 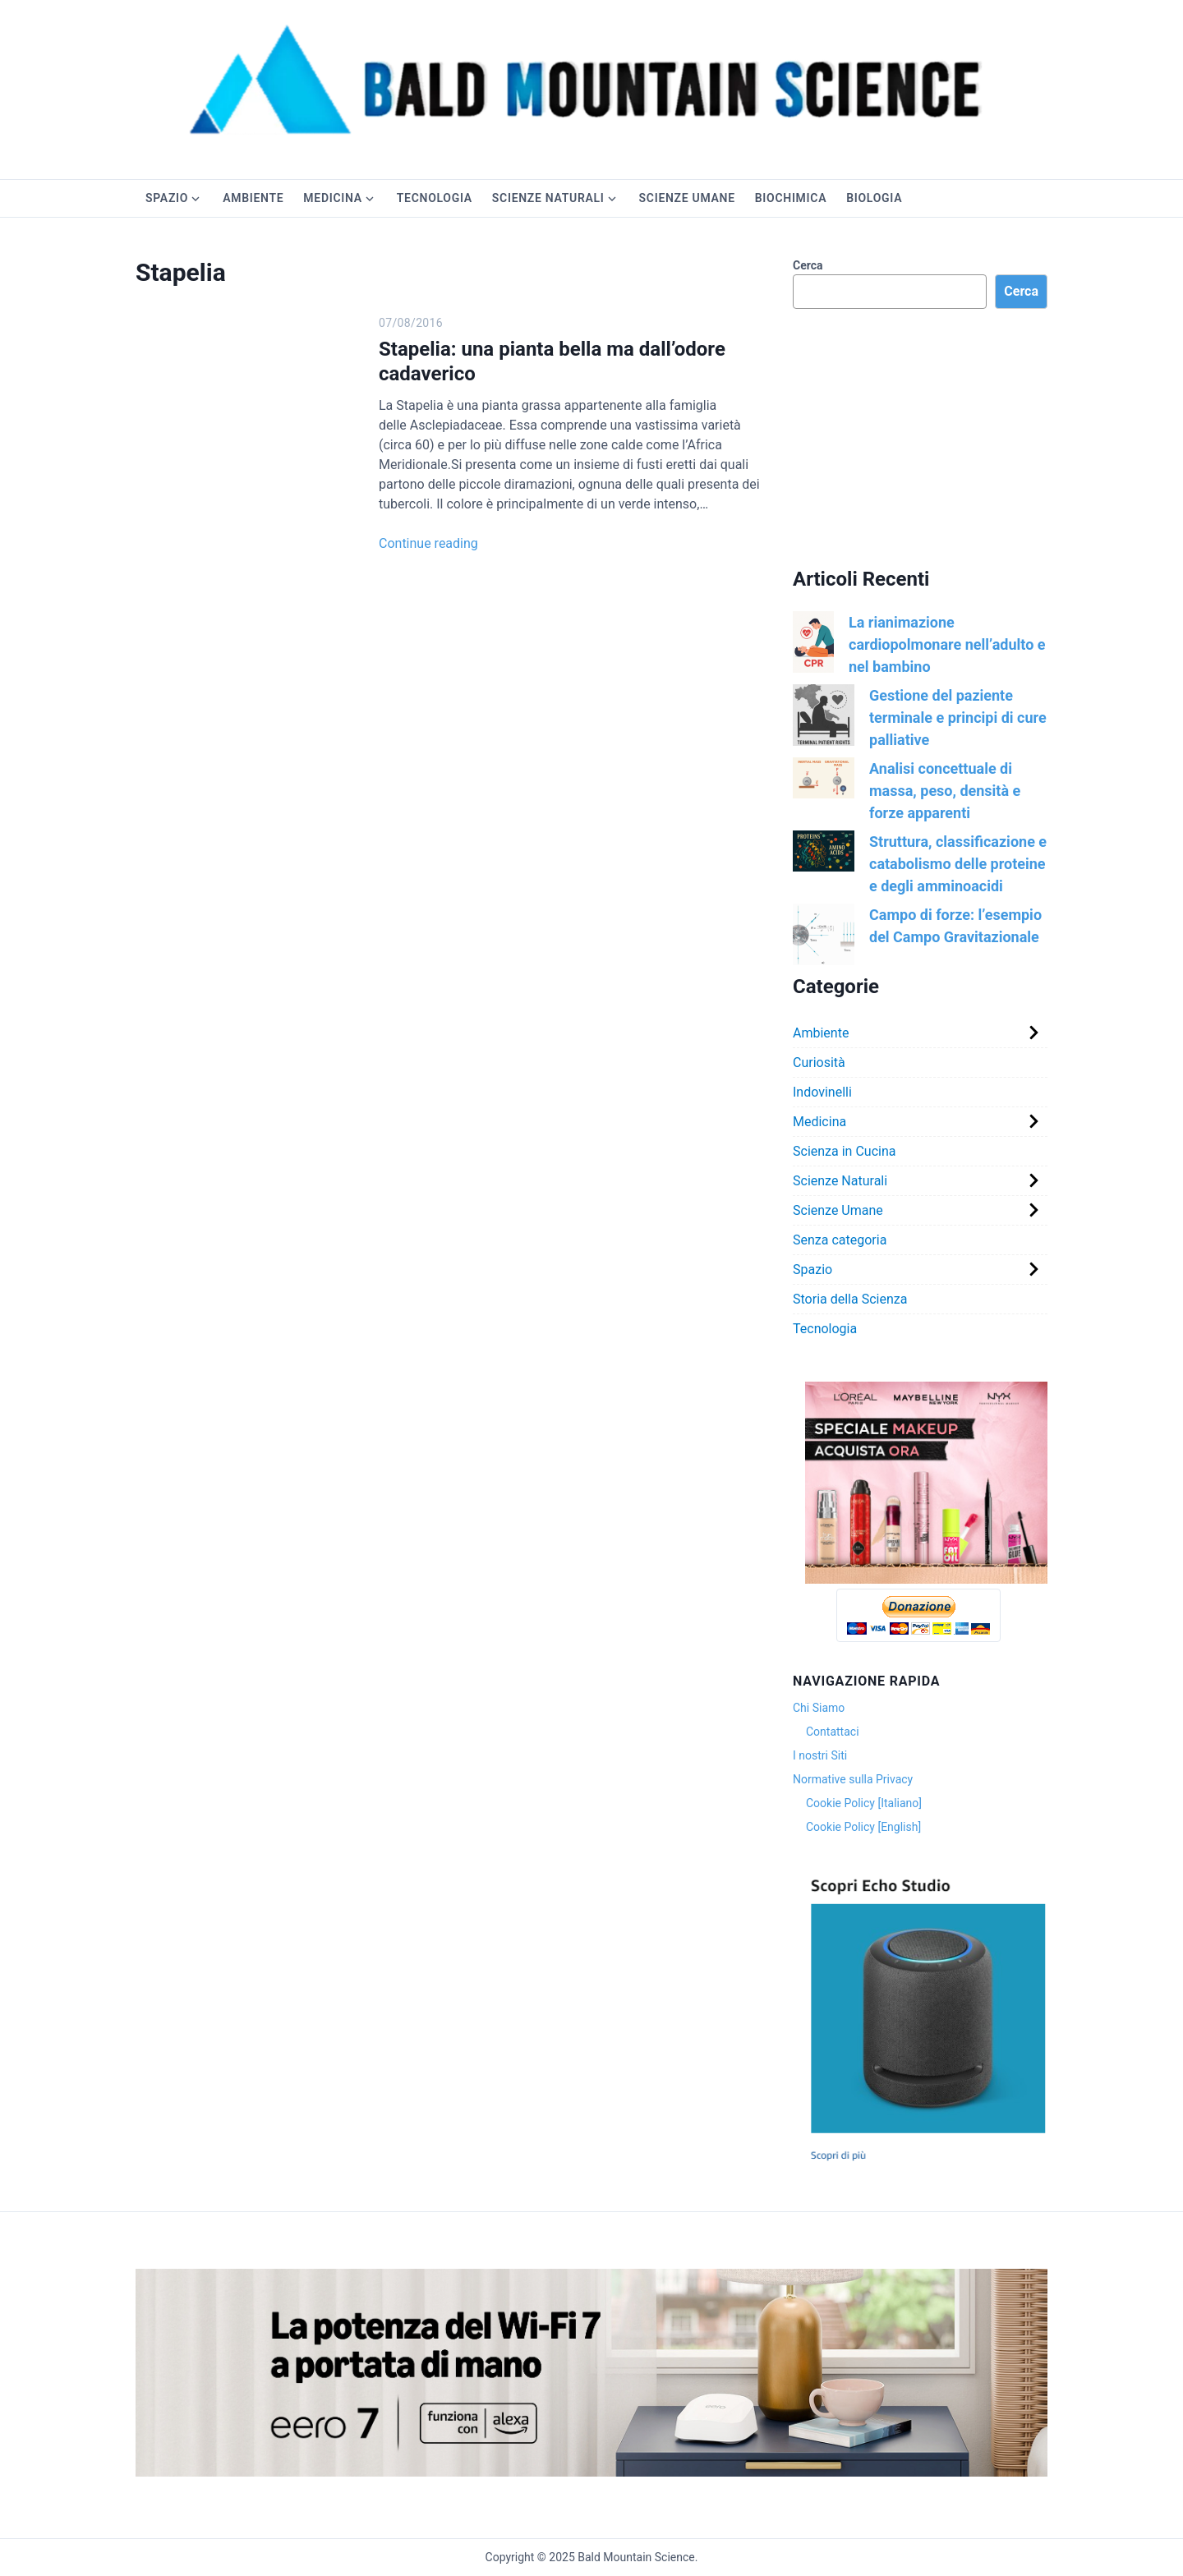 What do you see at coordinates (863, 1826) in the screenshot?
I see `Cookie Policy [English]` at bounding box center [863, 1826].